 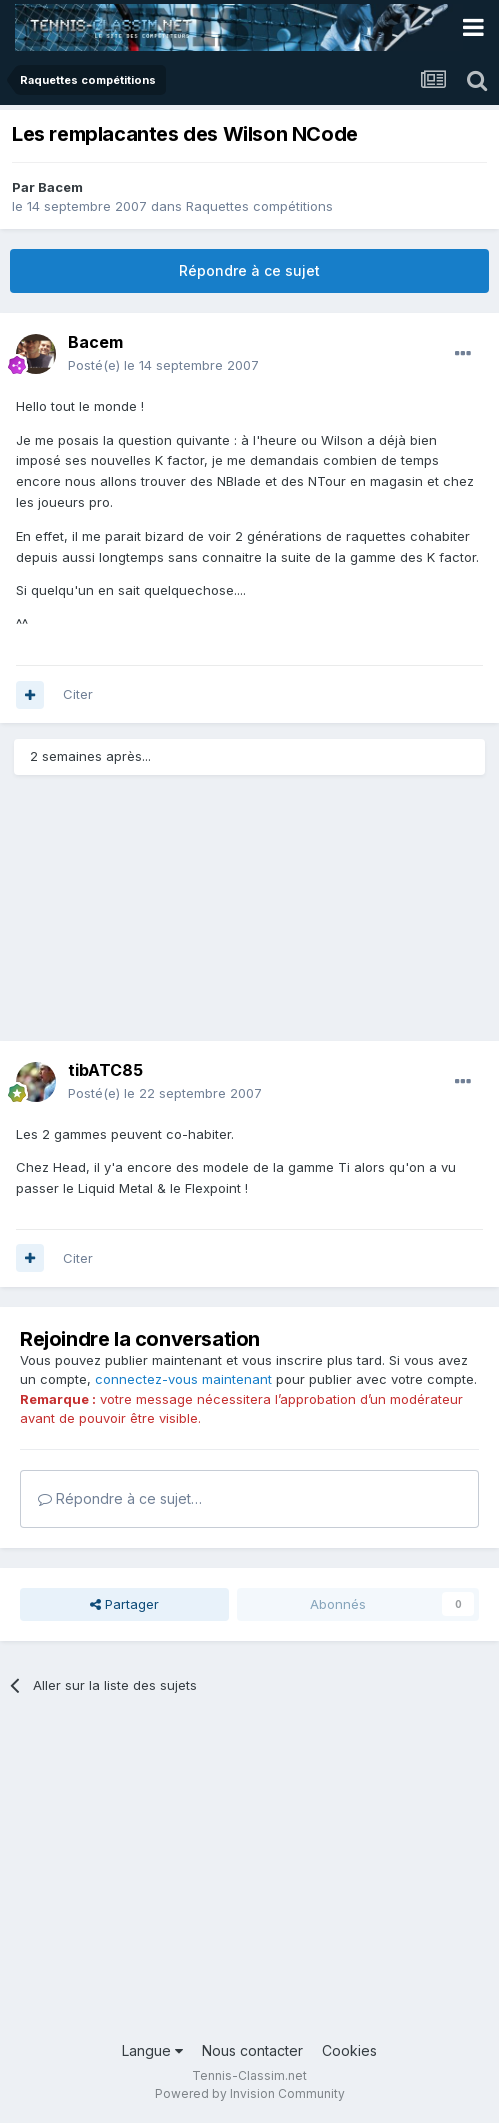 What do you see at coordinates (60, 187) in the screenshot?
I see `Bacem` at bounding box center [60, 187].